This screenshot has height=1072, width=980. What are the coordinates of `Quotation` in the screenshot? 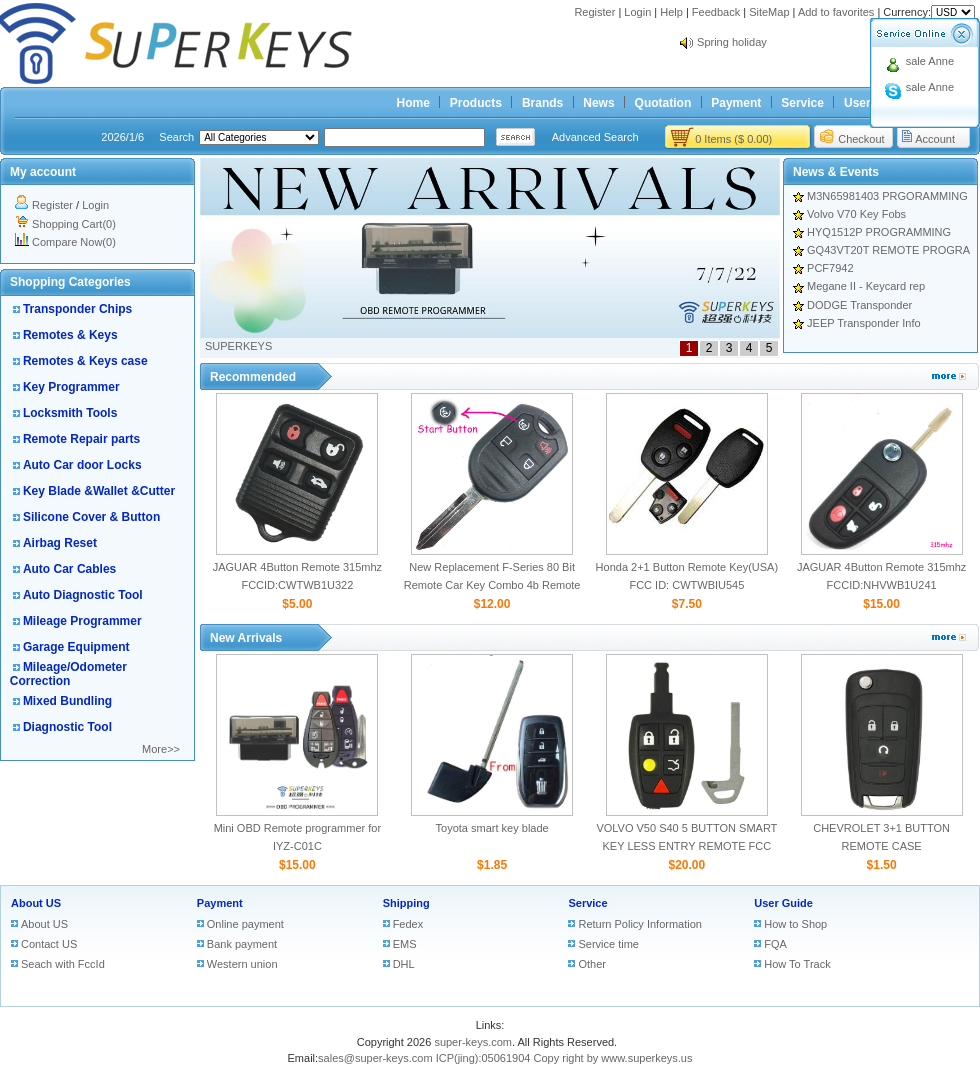 It's located at (663, 103).